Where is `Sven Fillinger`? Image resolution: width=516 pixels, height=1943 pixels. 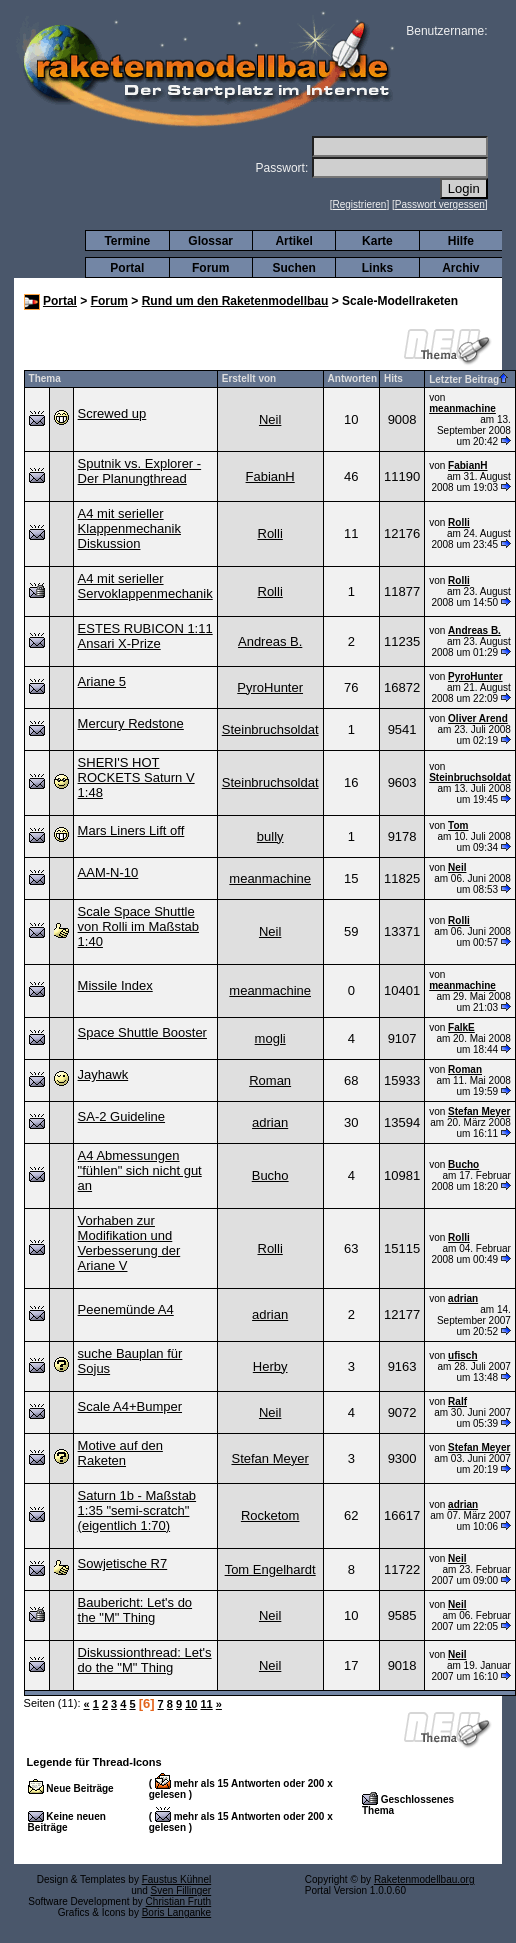
Sven Fillinger is located at coordinates (181, 1890).